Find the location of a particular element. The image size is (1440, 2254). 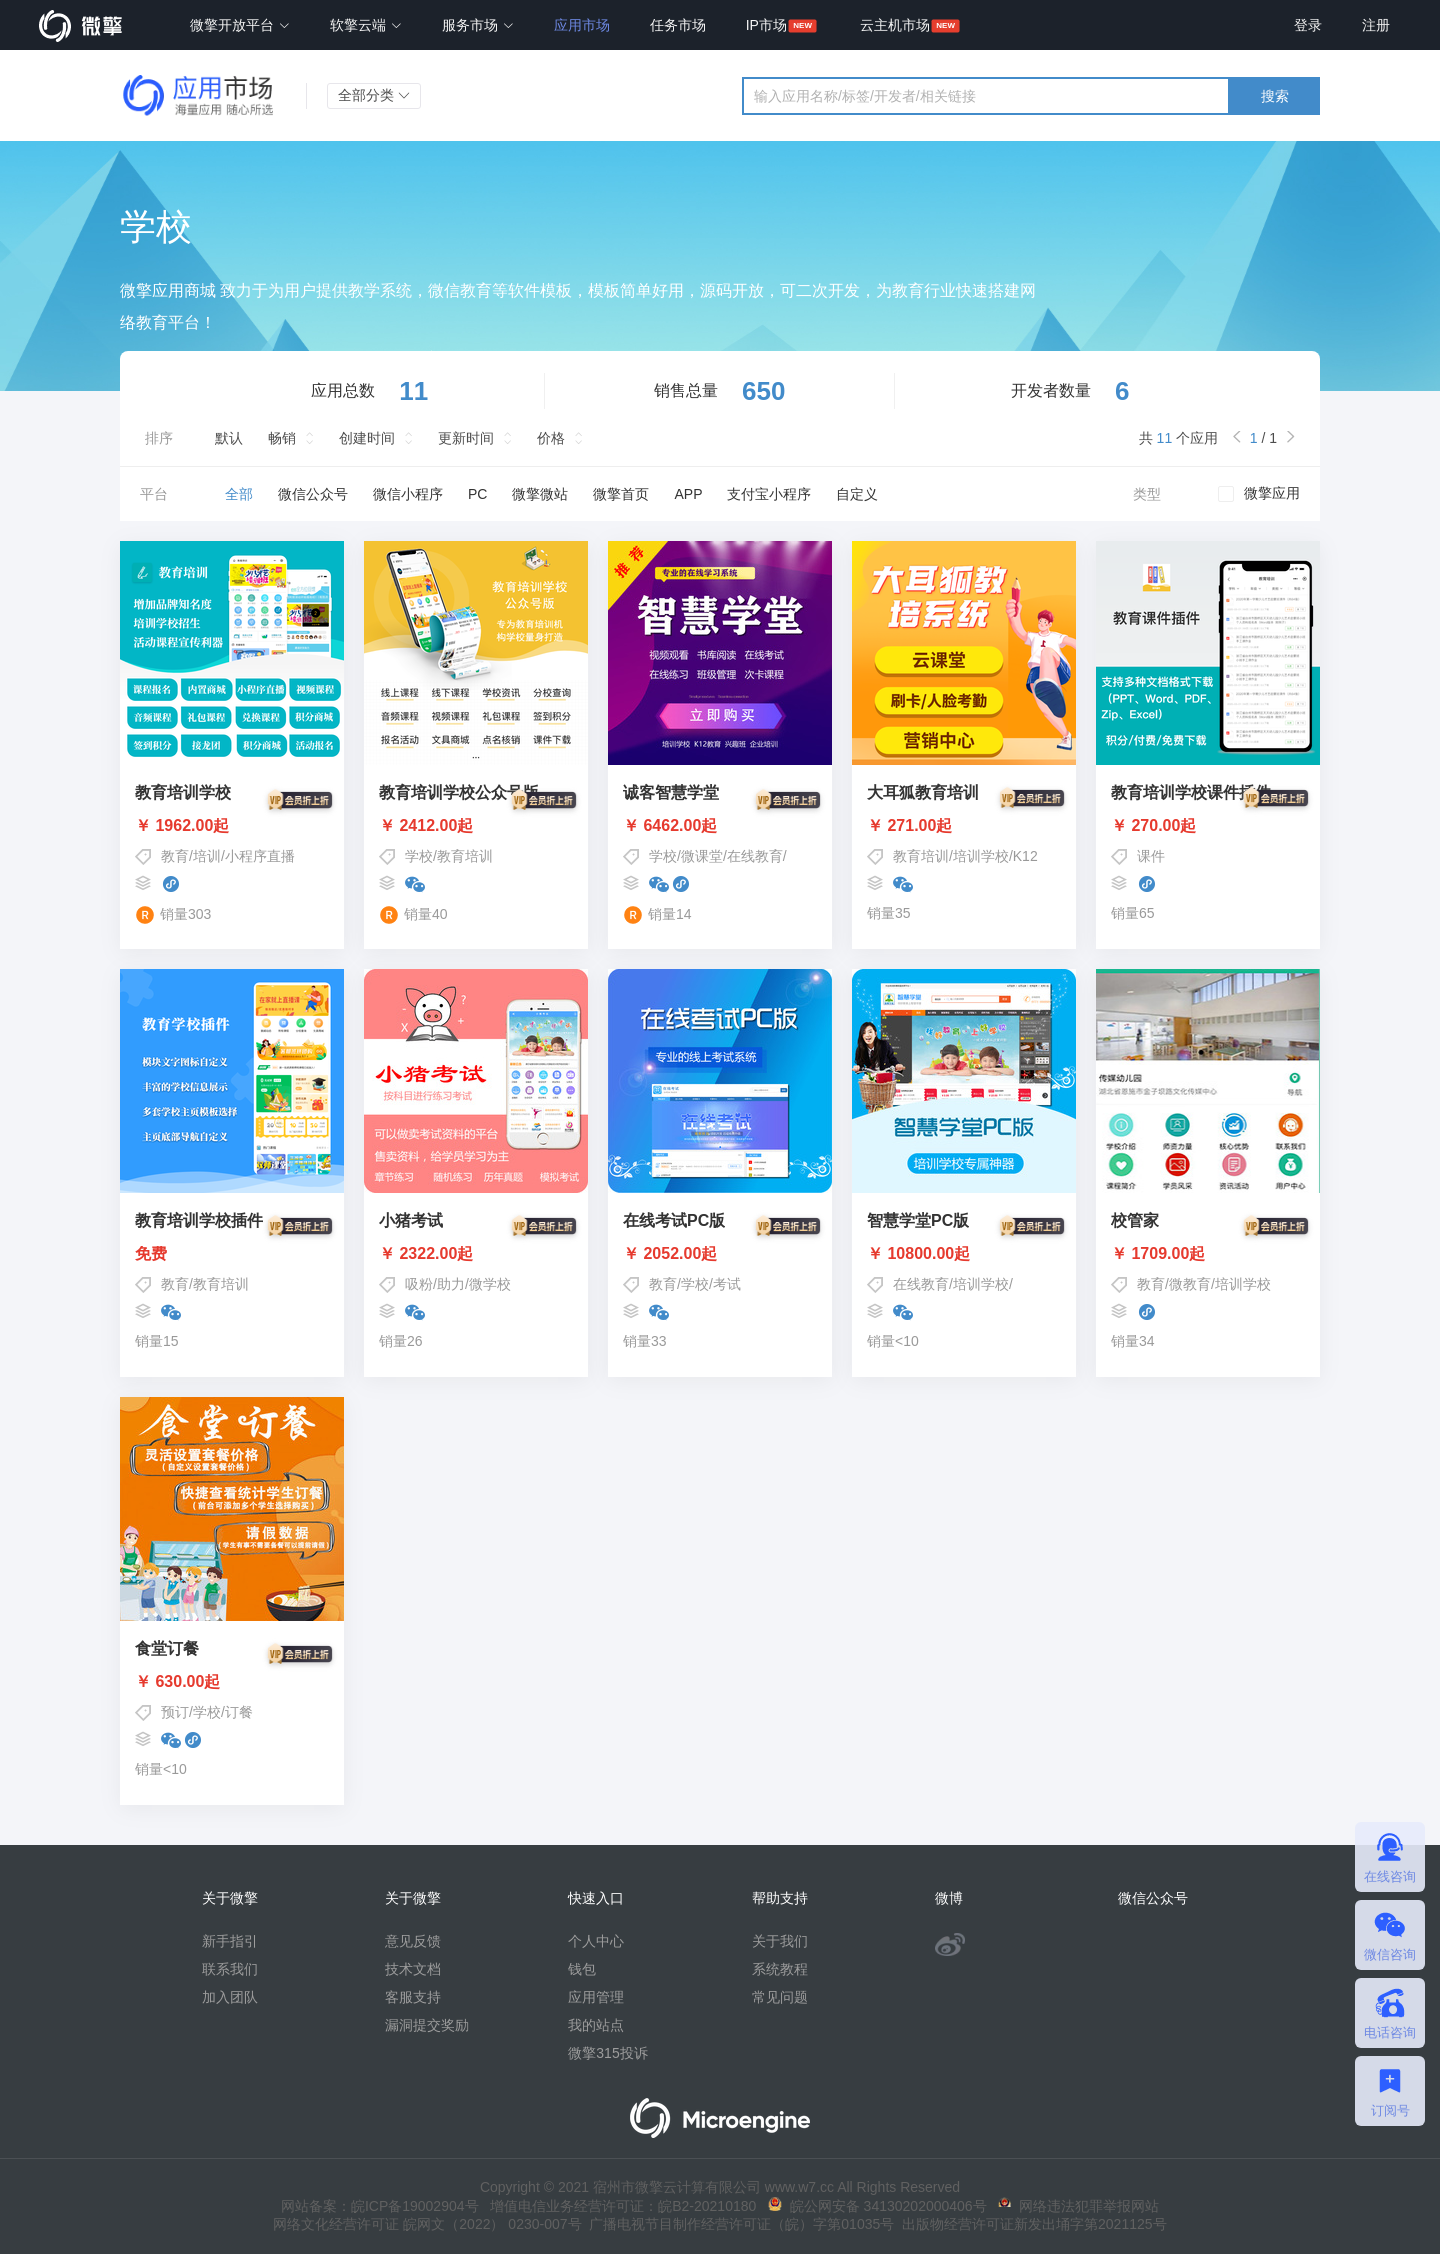

技术文档 is located at coordinates (413, 1969).